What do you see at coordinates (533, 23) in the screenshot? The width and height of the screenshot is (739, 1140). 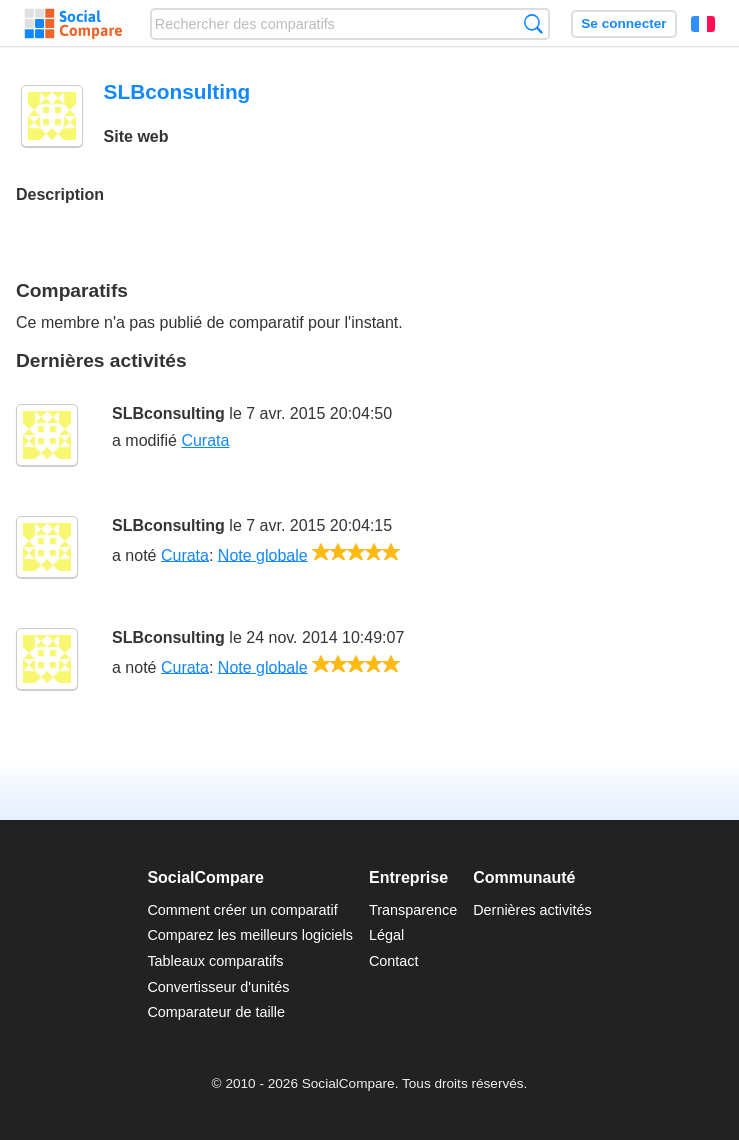 I see `Recherche` at bounding box center [533, 23].